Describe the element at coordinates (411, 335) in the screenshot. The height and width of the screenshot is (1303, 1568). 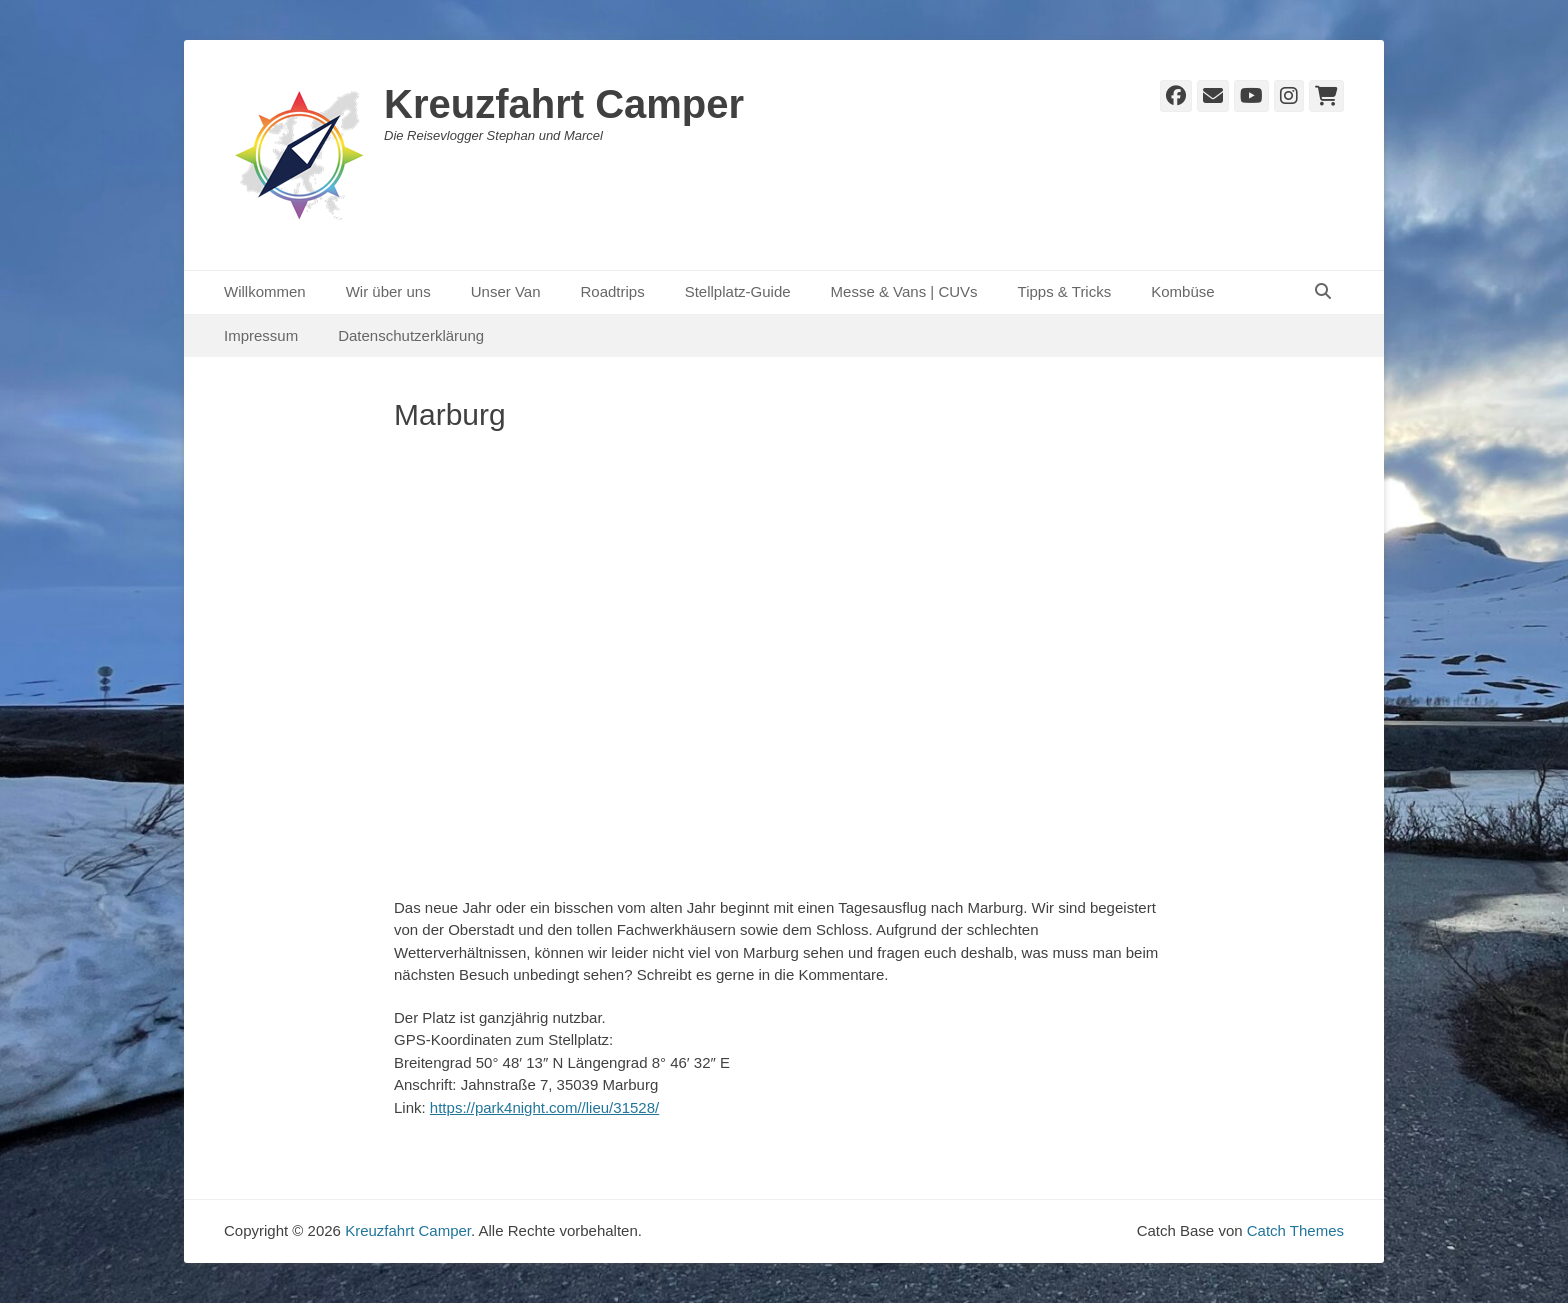
I see `Datenschutzerklärung` at that location.